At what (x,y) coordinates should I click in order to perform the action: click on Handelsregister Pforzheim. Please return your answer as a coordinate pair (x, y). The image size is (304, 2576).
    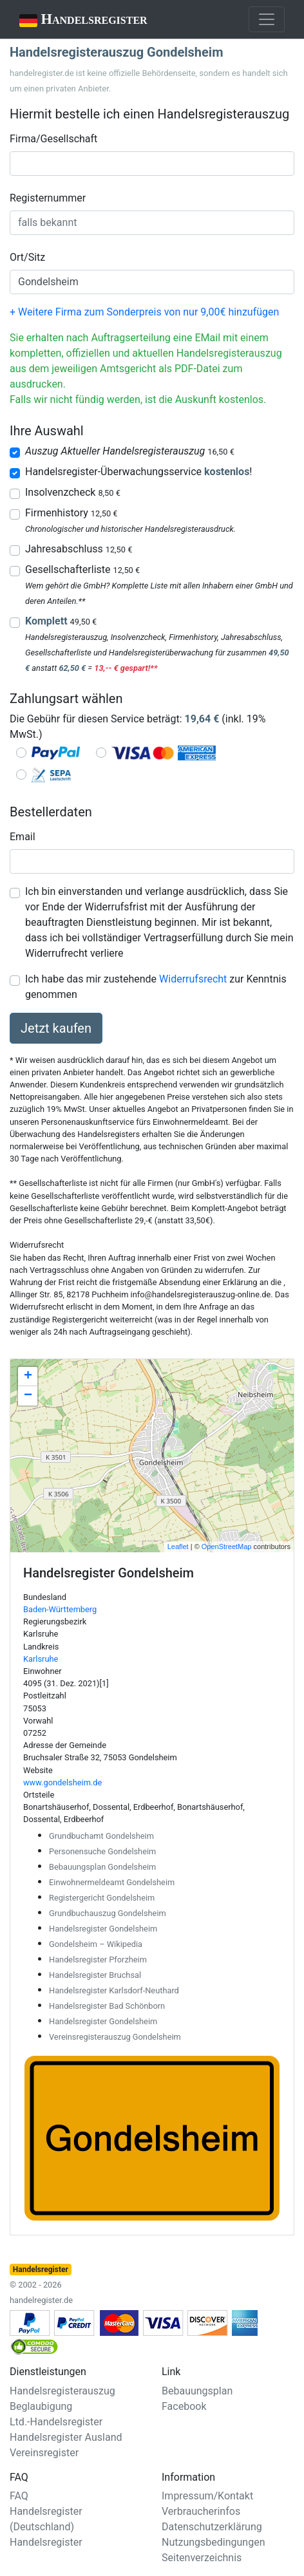
    Looking at the image, I should click on (98, 1959).